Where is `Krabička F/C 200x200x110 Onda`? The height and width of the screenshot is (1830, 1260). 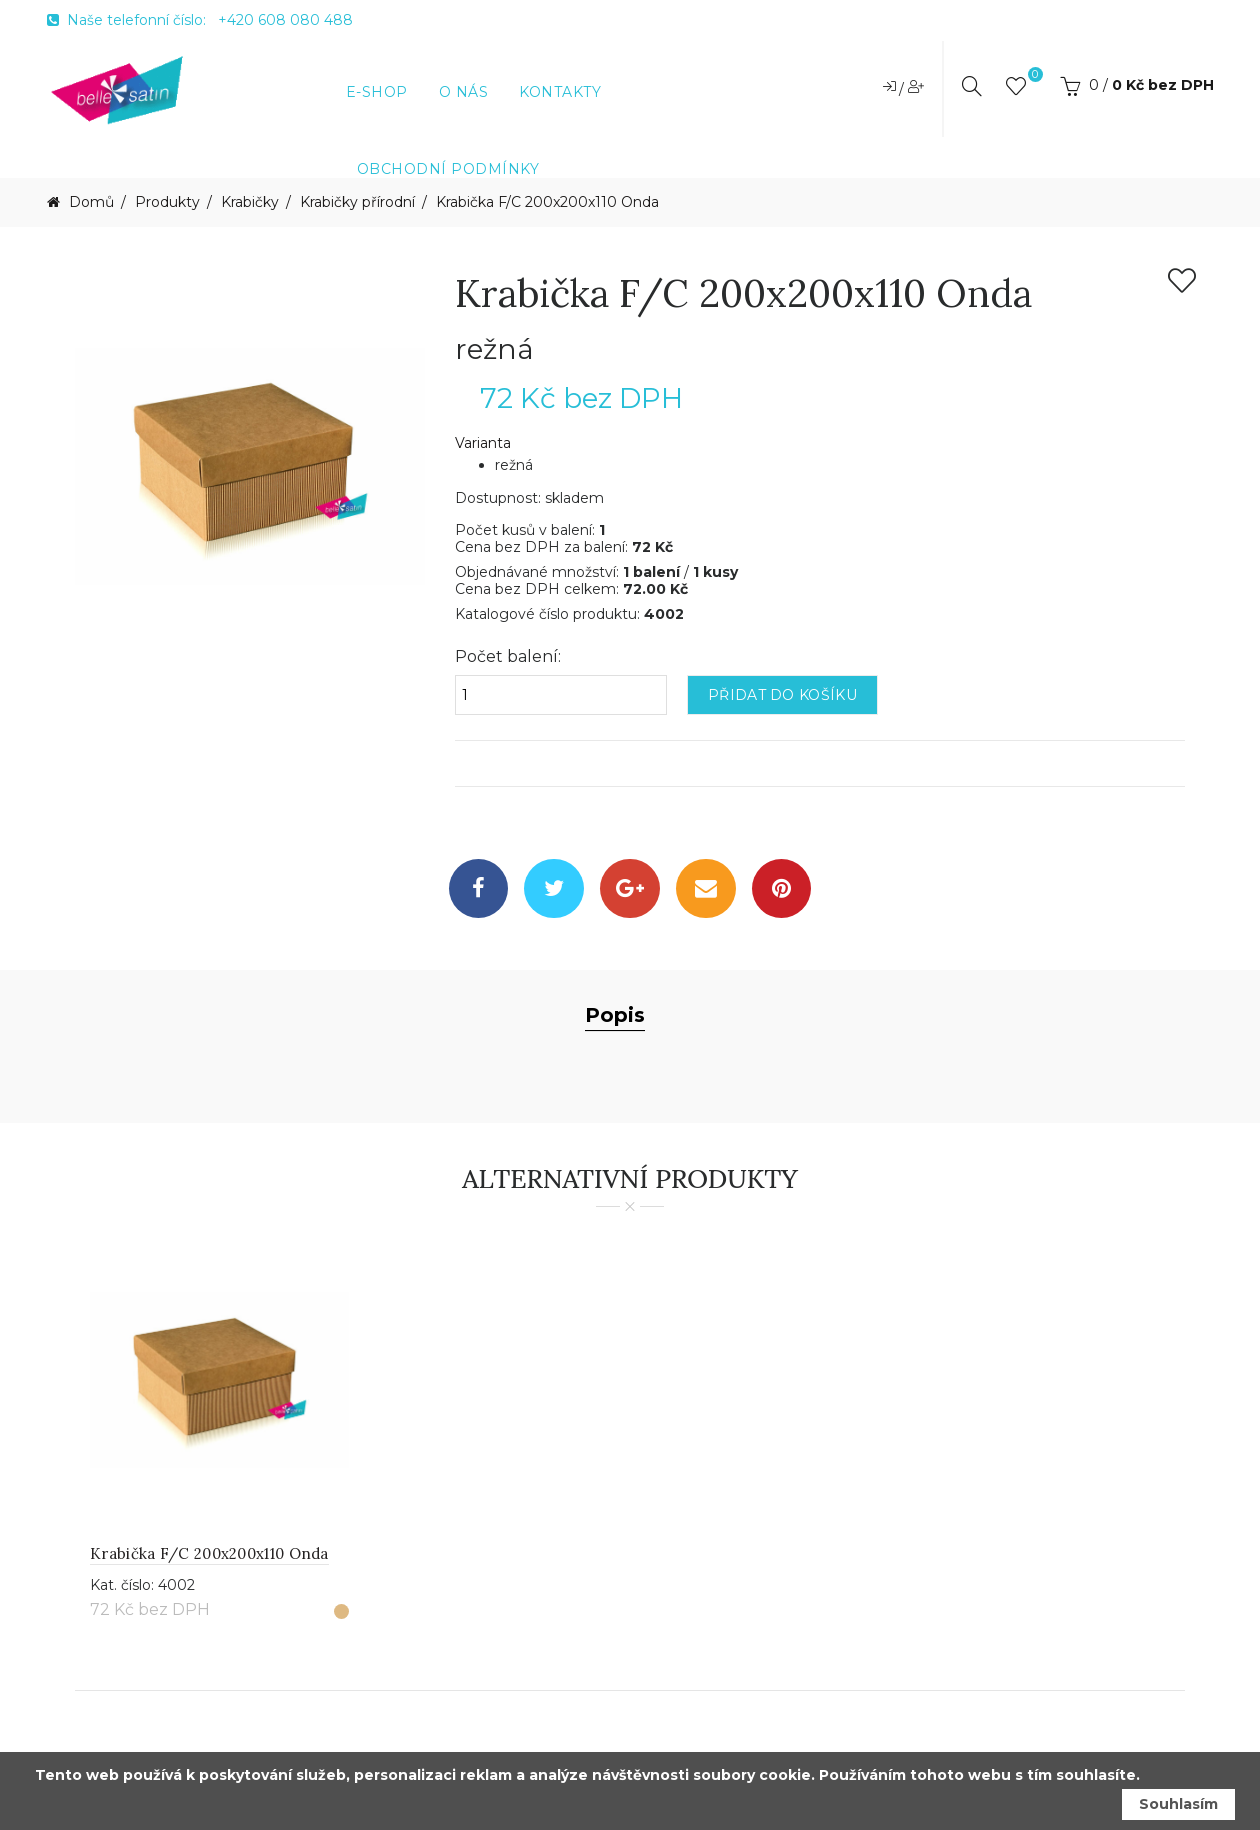 Krabička F/C 200x200x110 Onda is located at coordinates (547, 202).